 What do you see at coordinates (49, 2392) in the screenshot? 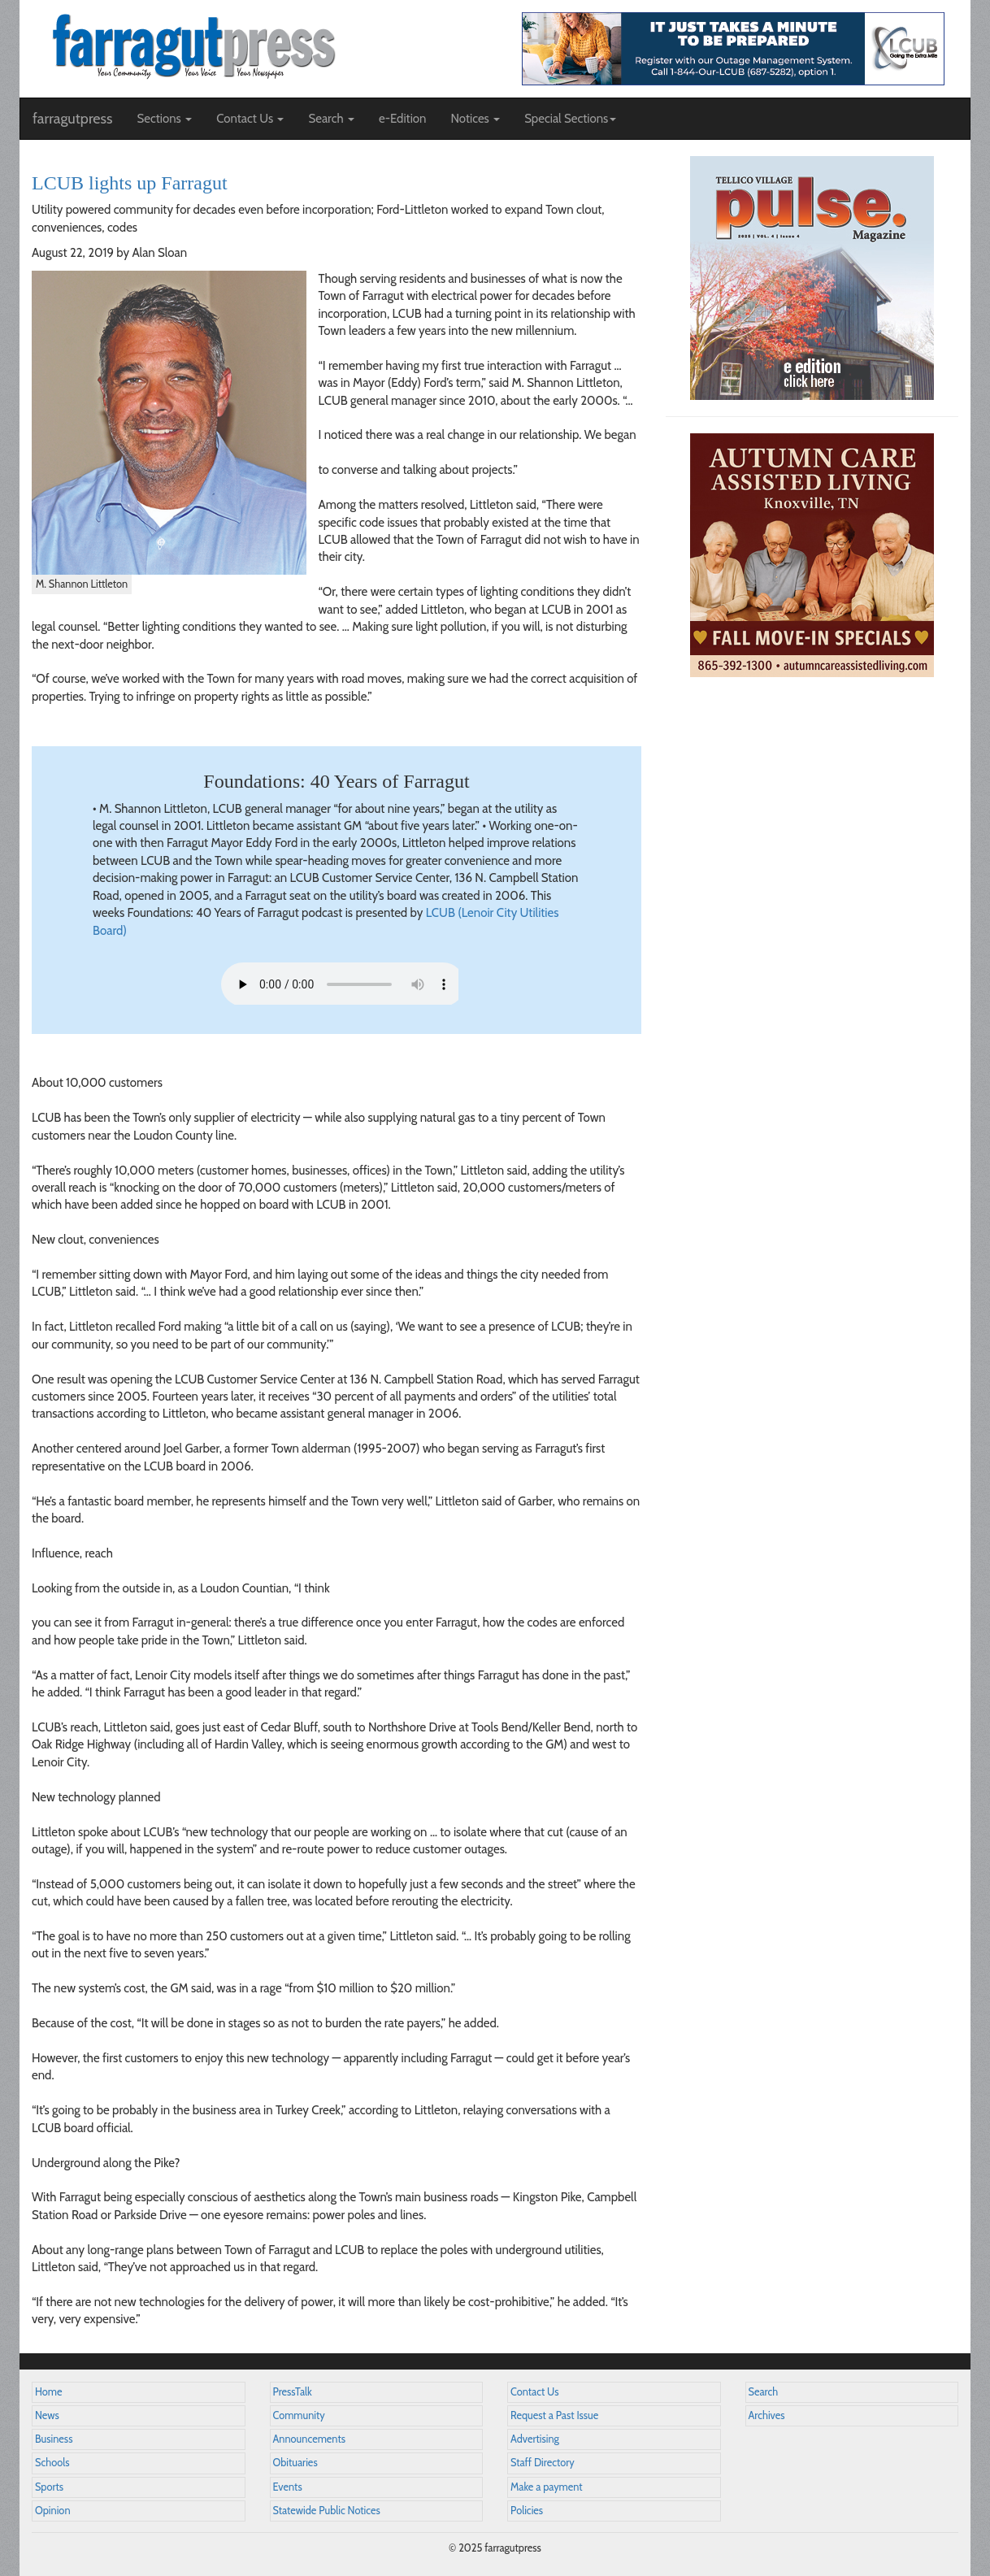
I see `Home` at bounding box center [49, 2392].